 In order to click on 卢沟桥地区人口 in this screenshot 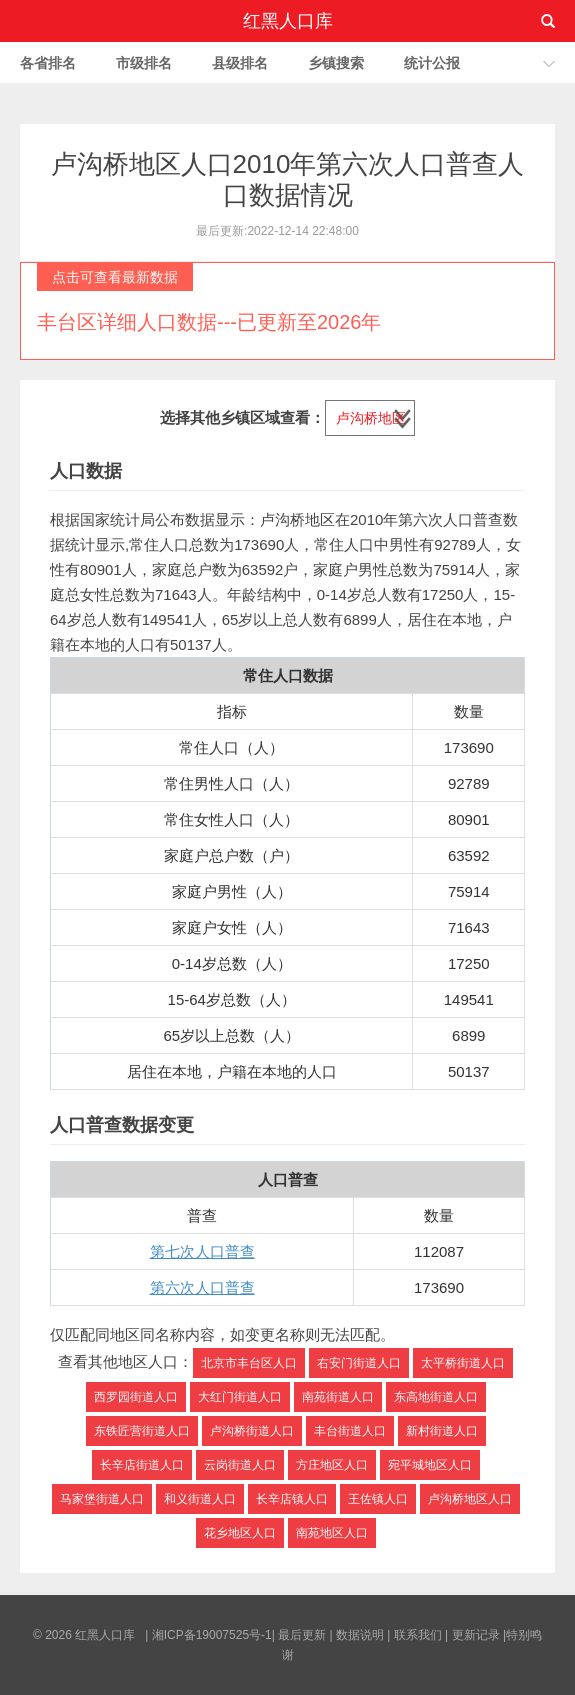, I will do `click(470, 1499)`.